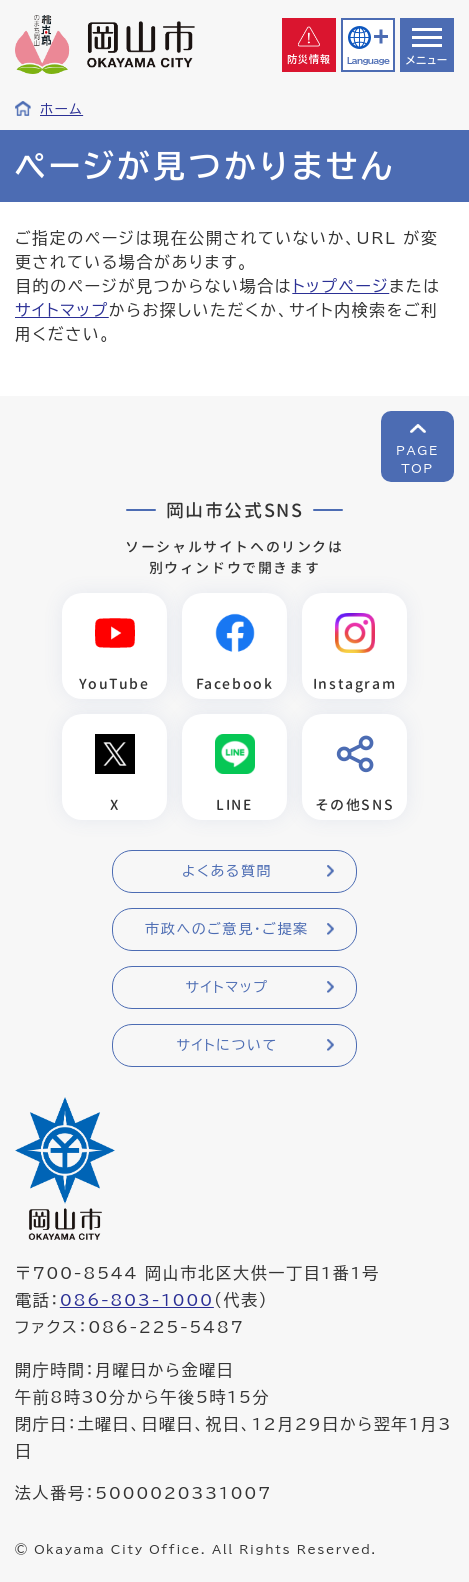 Image resolution: width=469 pixels, height=1582 pixels. Describe the element at coordinates (227, 871) in the screenshot. I see `よくある質問` at that location.